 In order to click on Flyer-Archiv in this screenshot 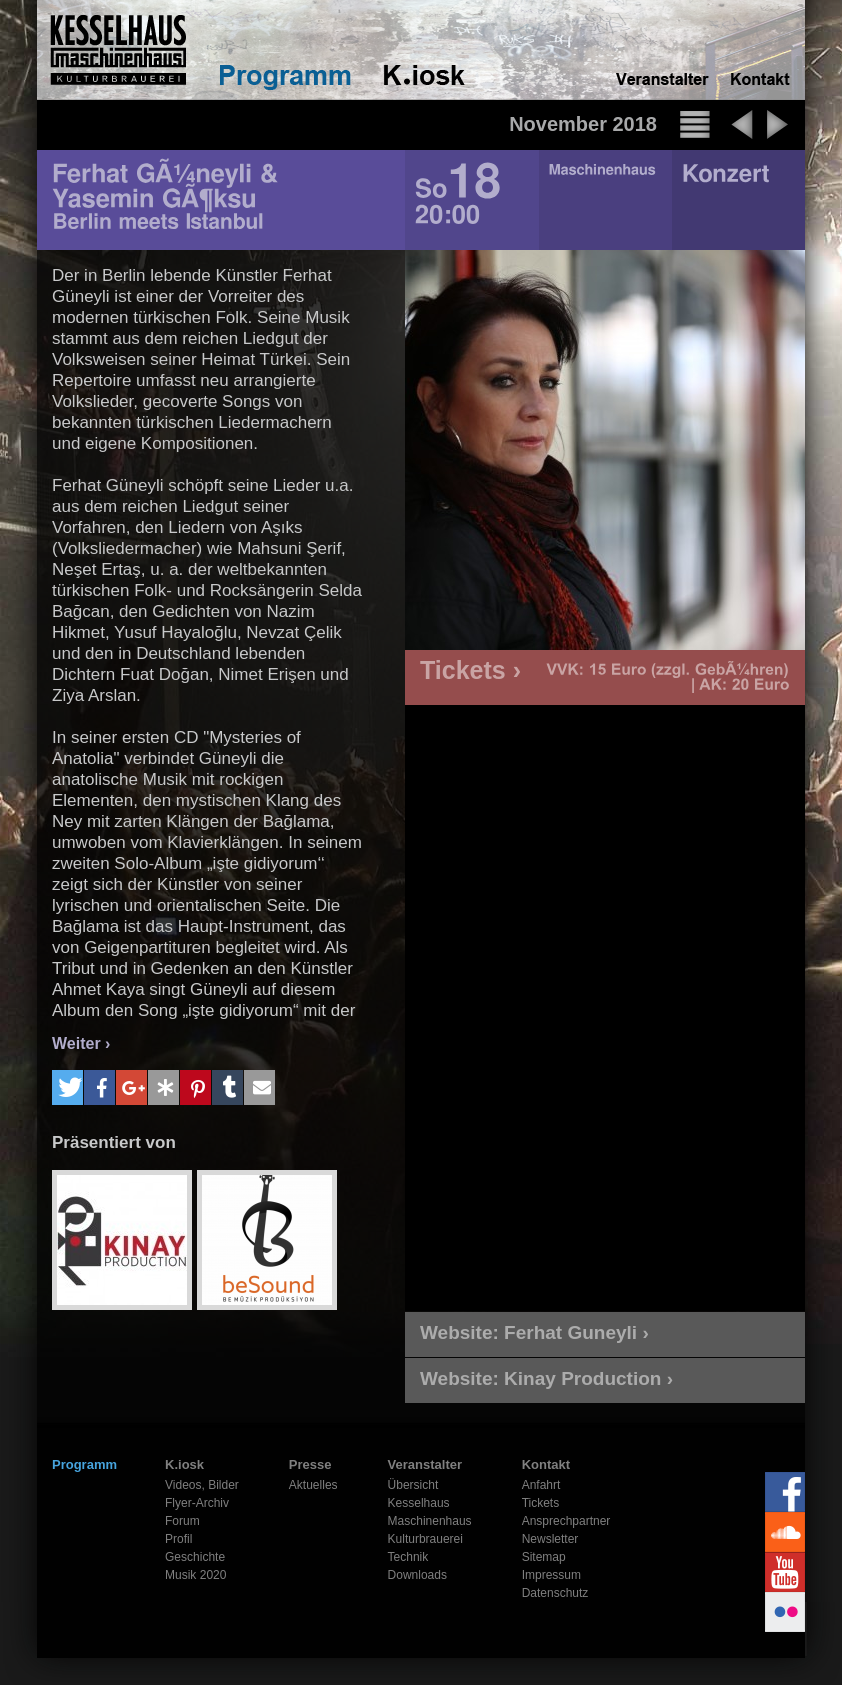, I will do `click(197, 1503)`.